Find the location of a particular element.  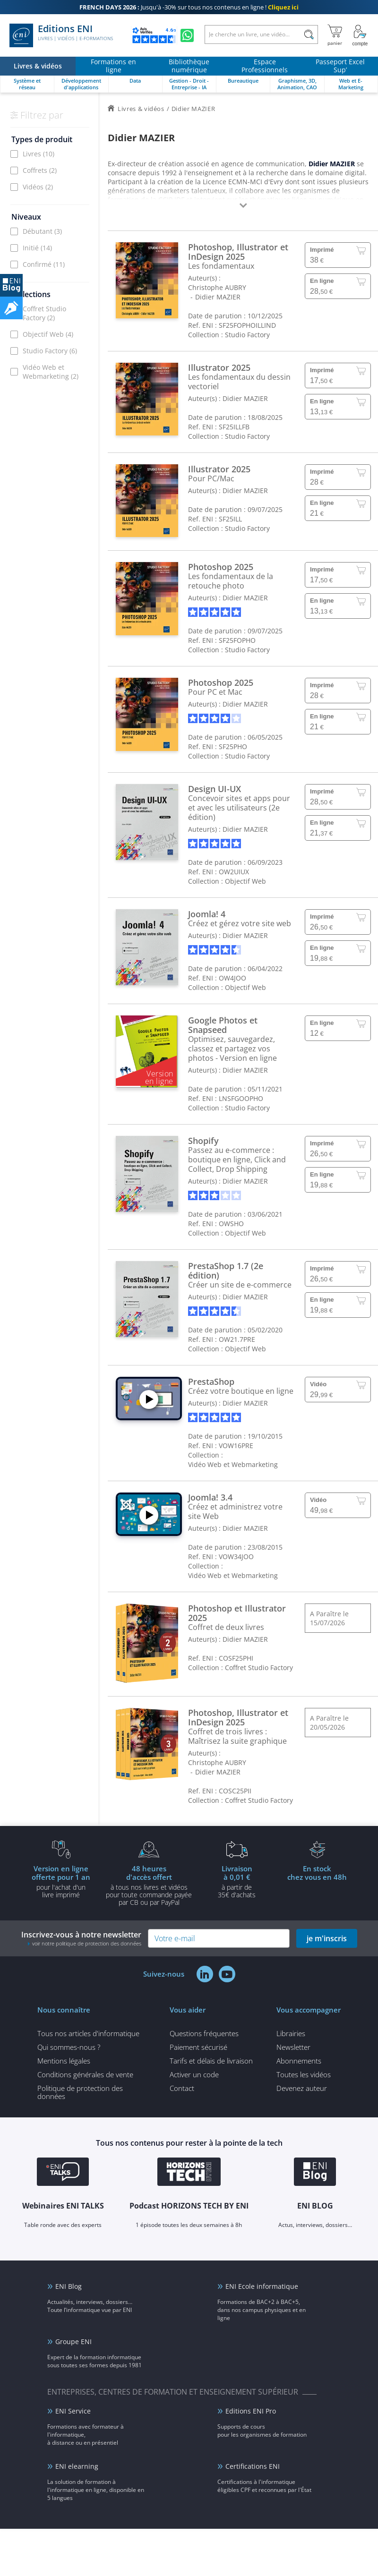

Christophe AUBRY is located at coordinates (217, 287).